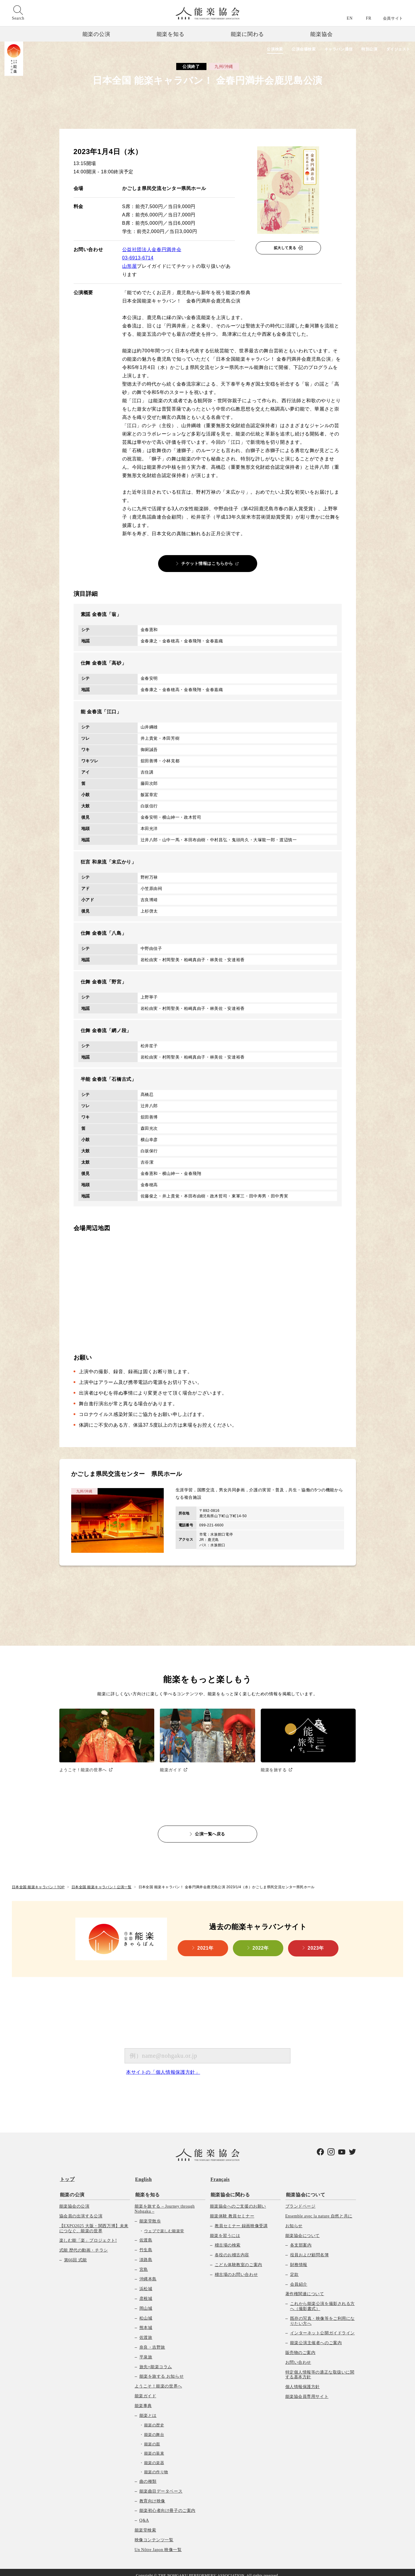 The width and height of the screenshot is (415, 2576). I want to click on 旅先×能楽コラム [menuitem], so click(155, 2360).